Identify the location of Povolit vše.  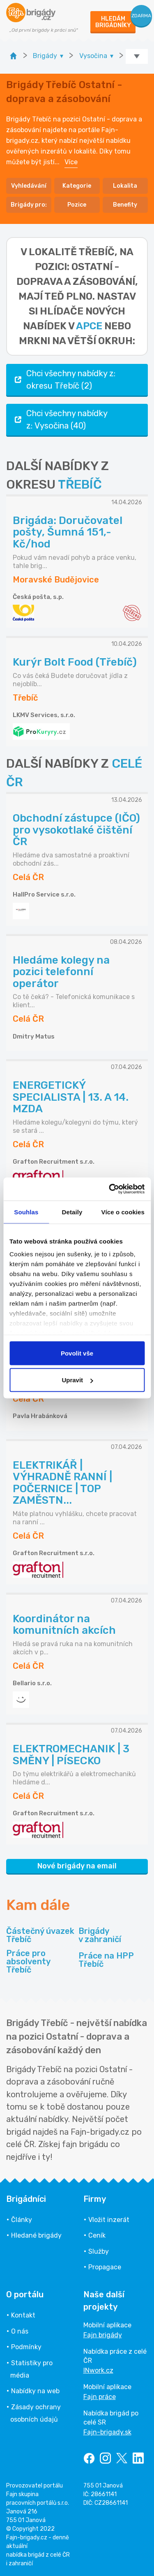
(77, 1352).